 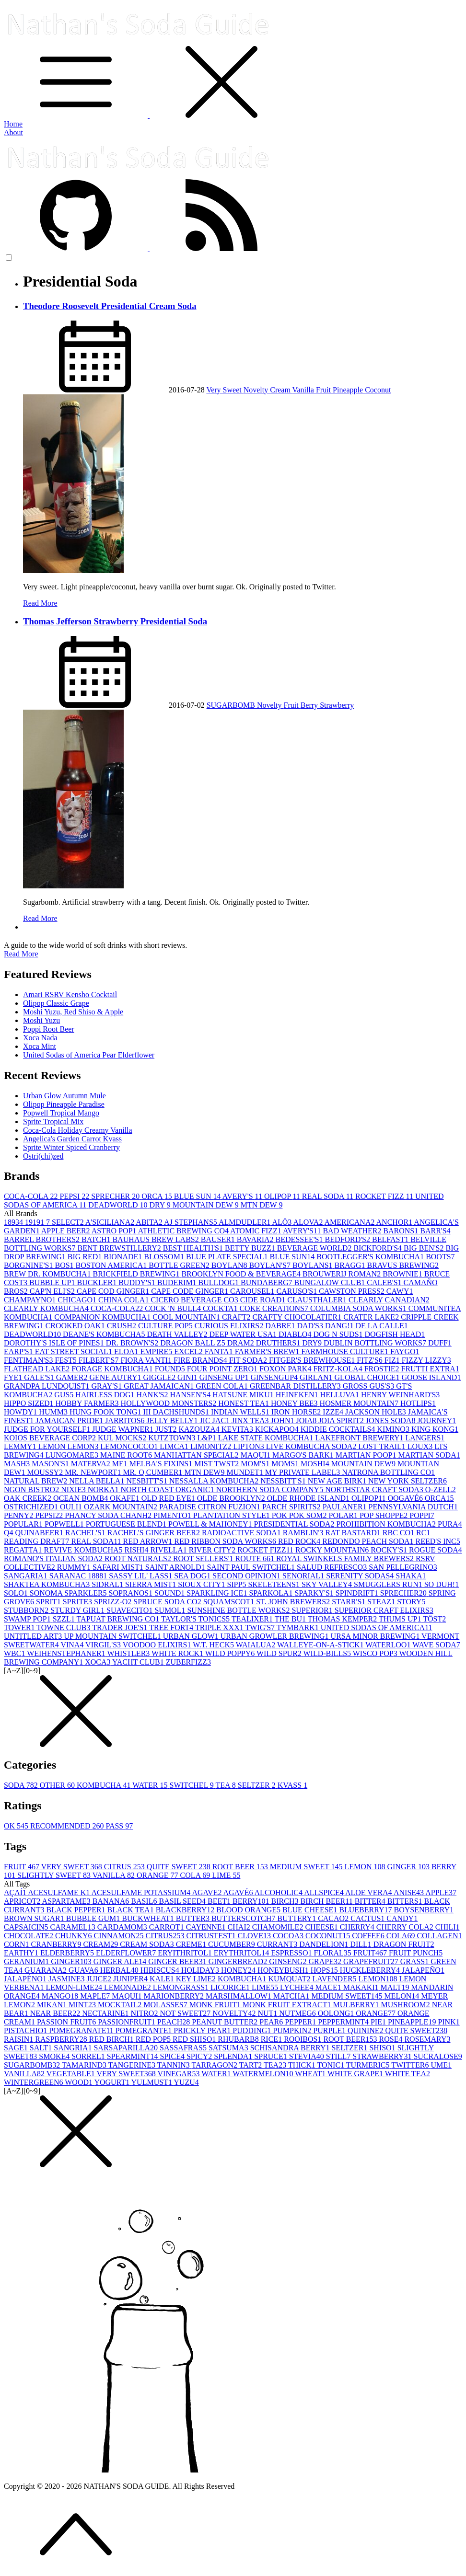 What do you see at coordinates (256, 1455) in the screenshot?
I see `MAQUI` at bounding box center [256, 1455].